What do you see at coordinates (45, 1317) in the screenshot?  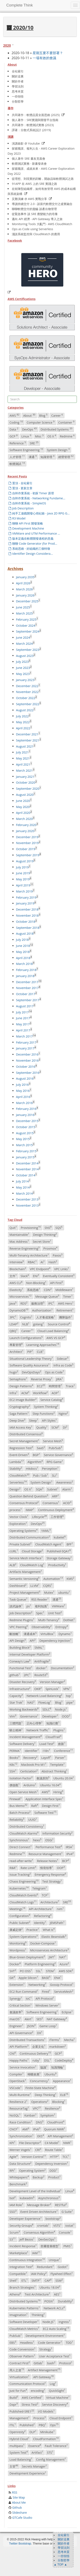 I see `人才養成策略` at bounding box center [45, 1317].